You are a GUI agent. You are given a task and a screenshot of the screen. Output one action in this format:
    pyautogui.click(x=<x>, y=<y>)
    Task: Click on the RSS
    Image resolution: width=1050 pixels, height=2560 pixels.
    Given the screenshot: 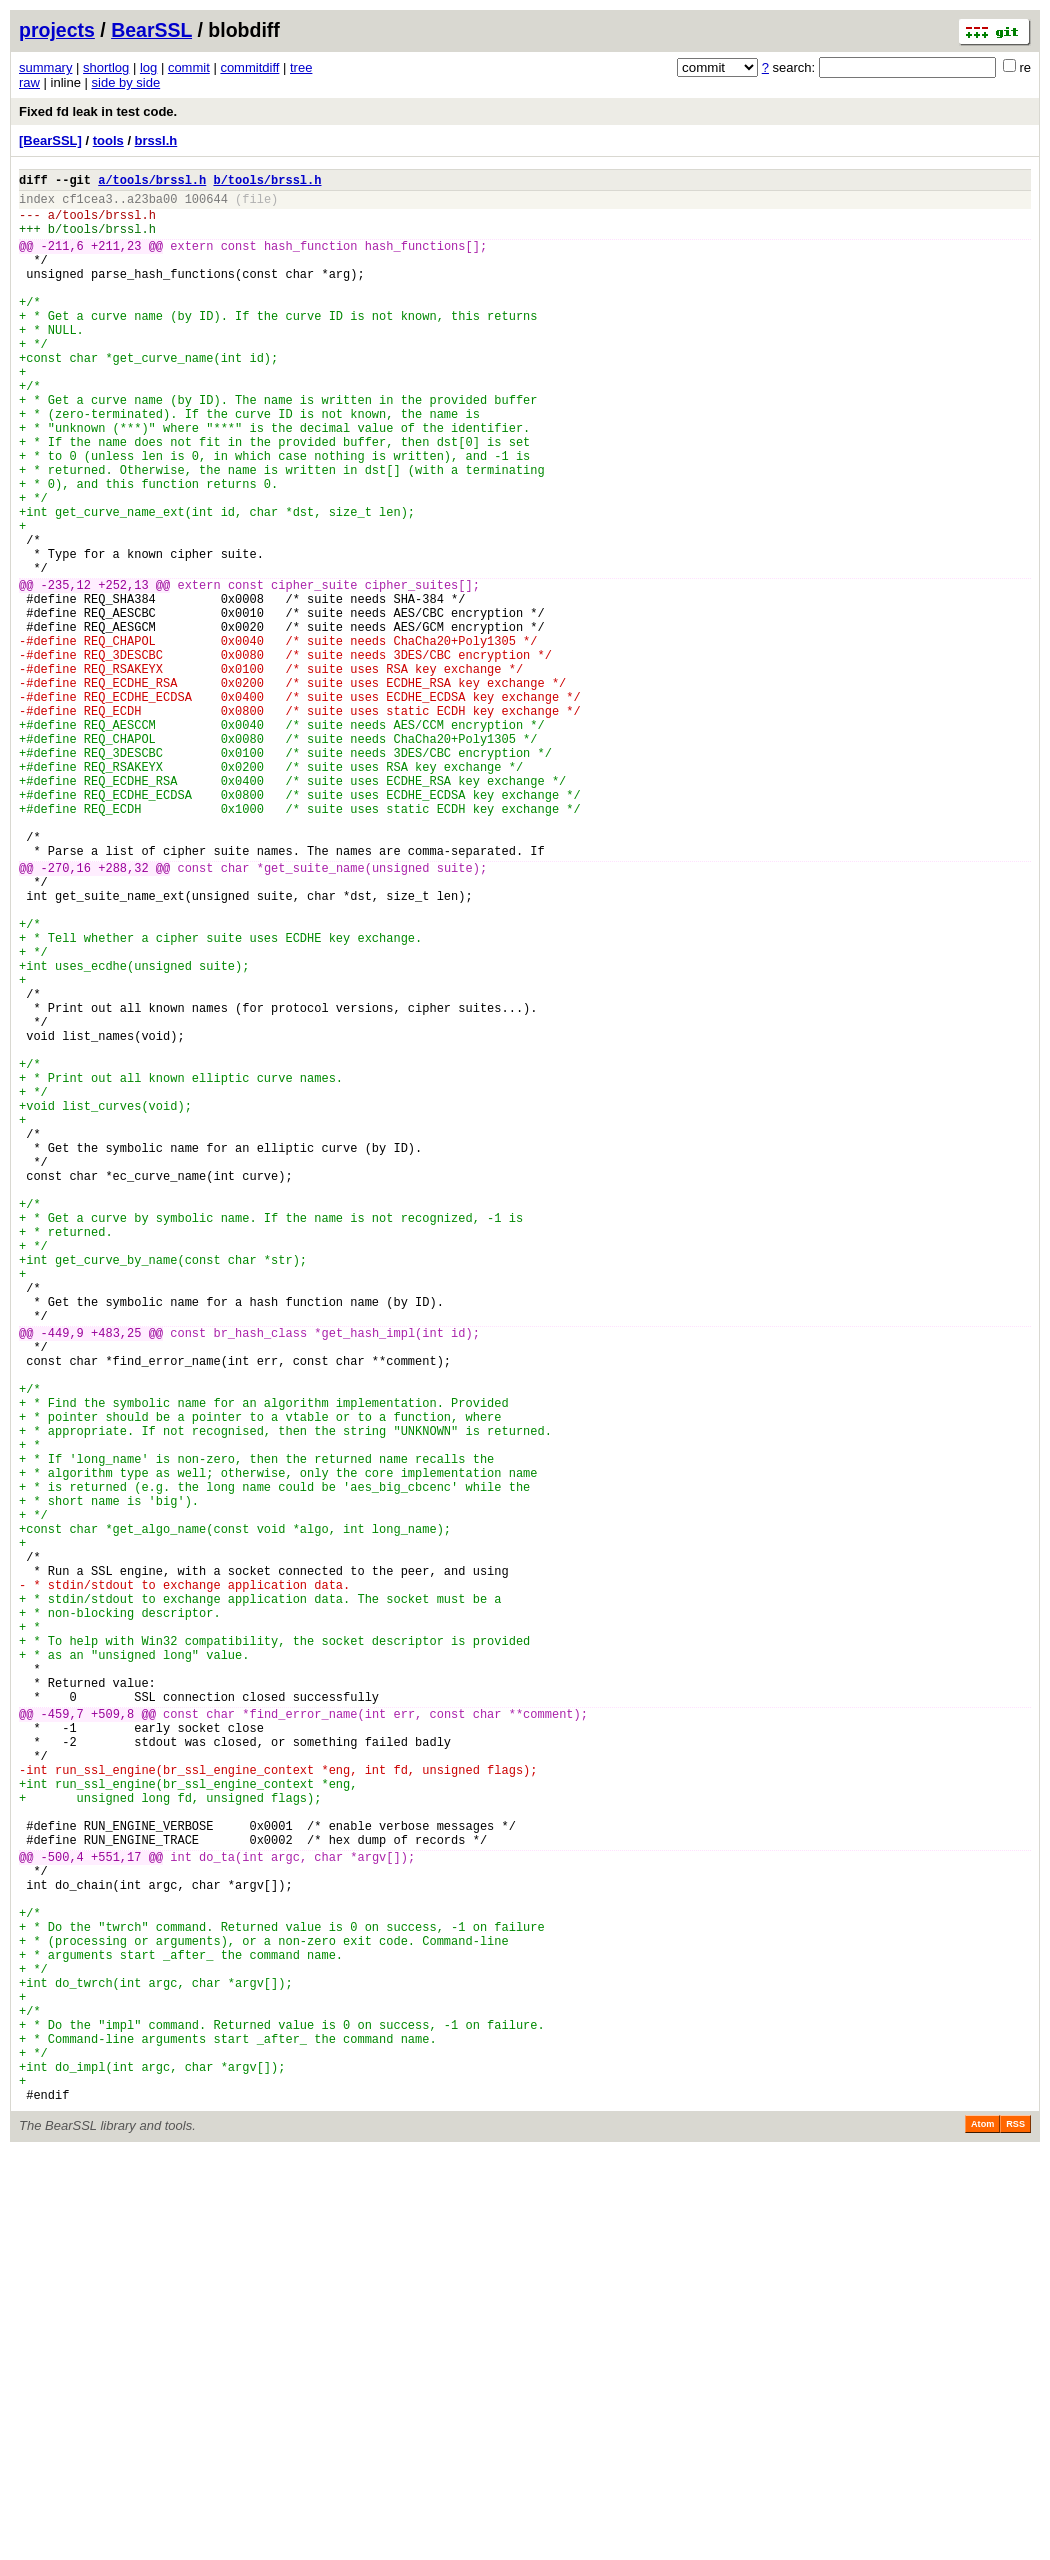 What is the action you would take?
    pyautogui.click(x=1015, y=2532)
    